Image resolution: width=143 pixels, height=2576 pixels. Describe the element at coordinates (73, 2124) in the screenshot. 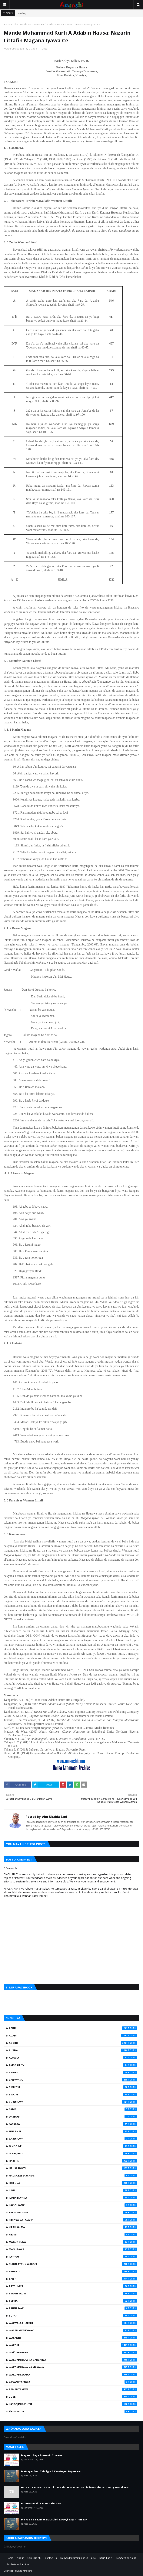

I see `Fassara` at that location.